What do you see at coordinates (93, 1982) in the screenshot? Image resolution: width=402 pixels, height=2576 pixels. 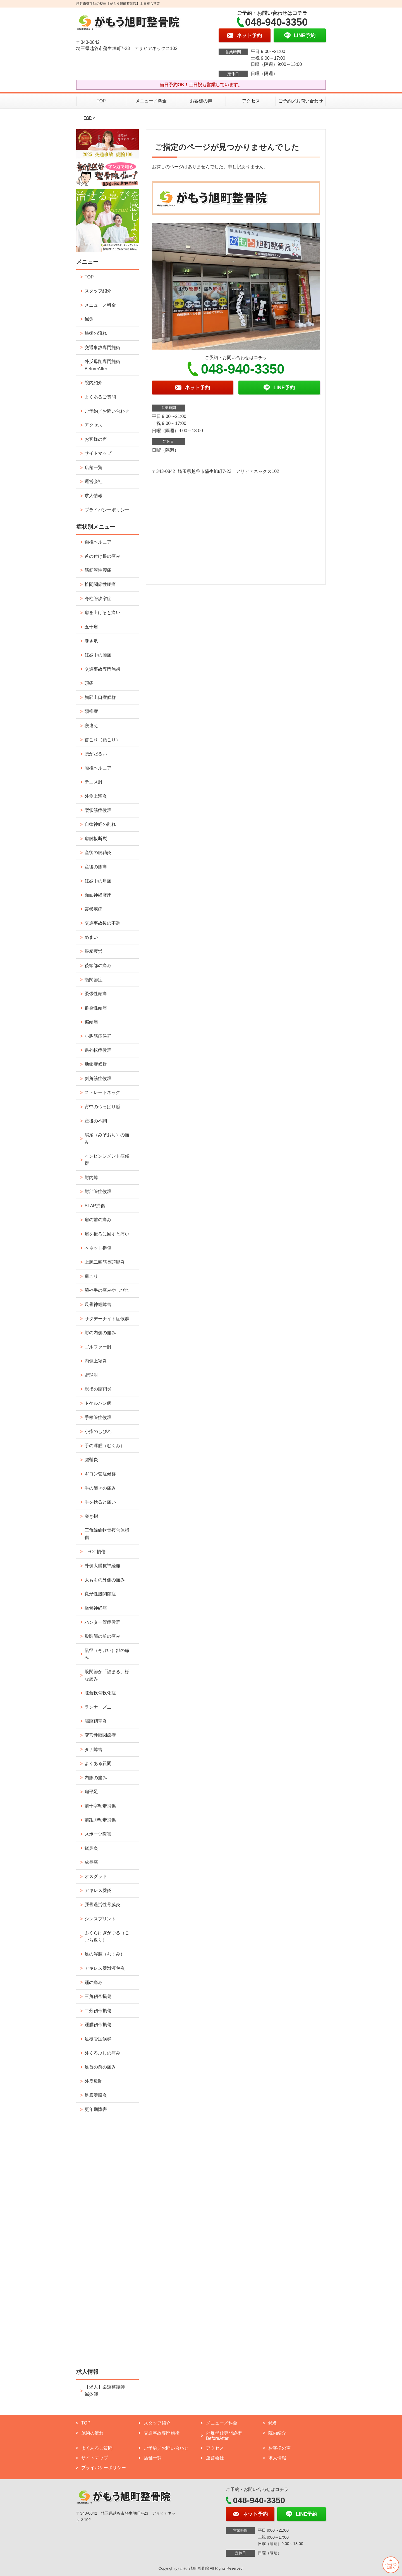 I see `踵の痛み` at bounding box center [93, 1982].